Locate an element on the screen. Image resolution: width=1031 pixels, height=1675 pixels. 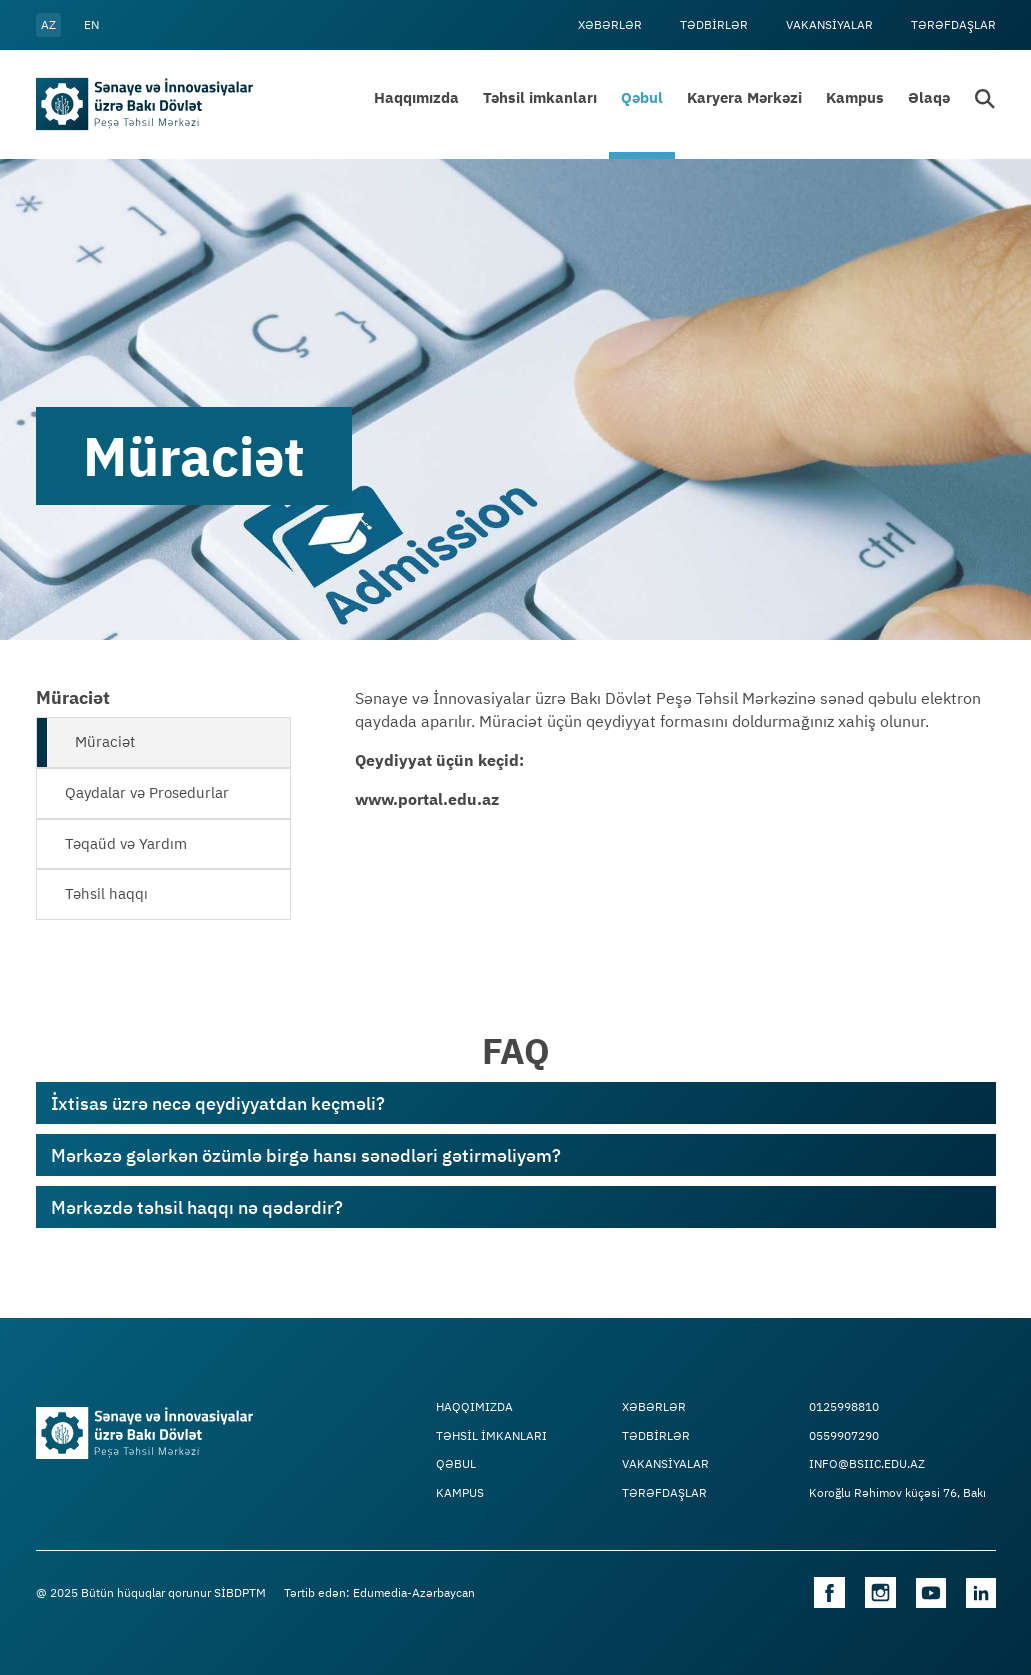
Edumedia-Azərbaycan is located at coordinates (414, 1592).